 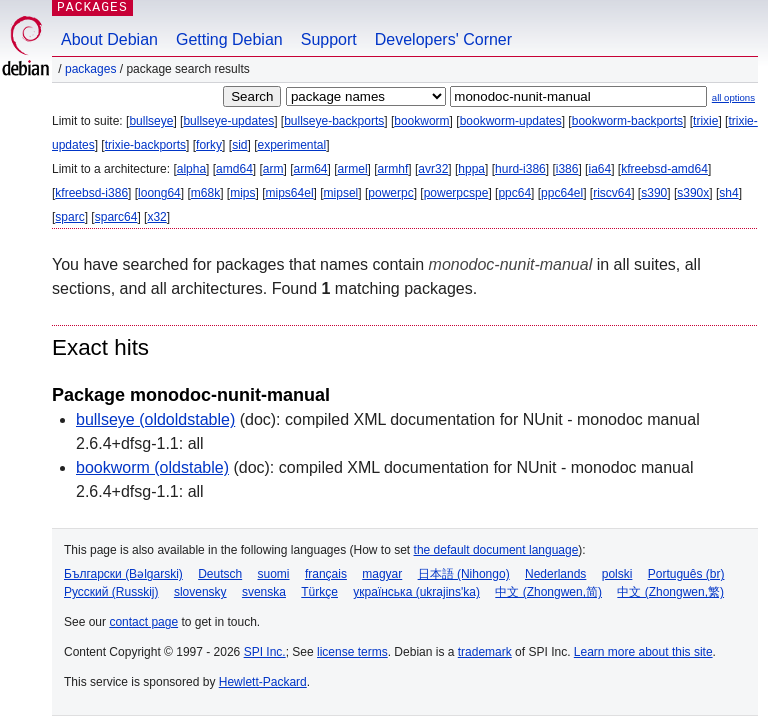 What do you see at coordinates (471, 169) in the screenshot?
I see `hppa` at bounding box center [471, 169].